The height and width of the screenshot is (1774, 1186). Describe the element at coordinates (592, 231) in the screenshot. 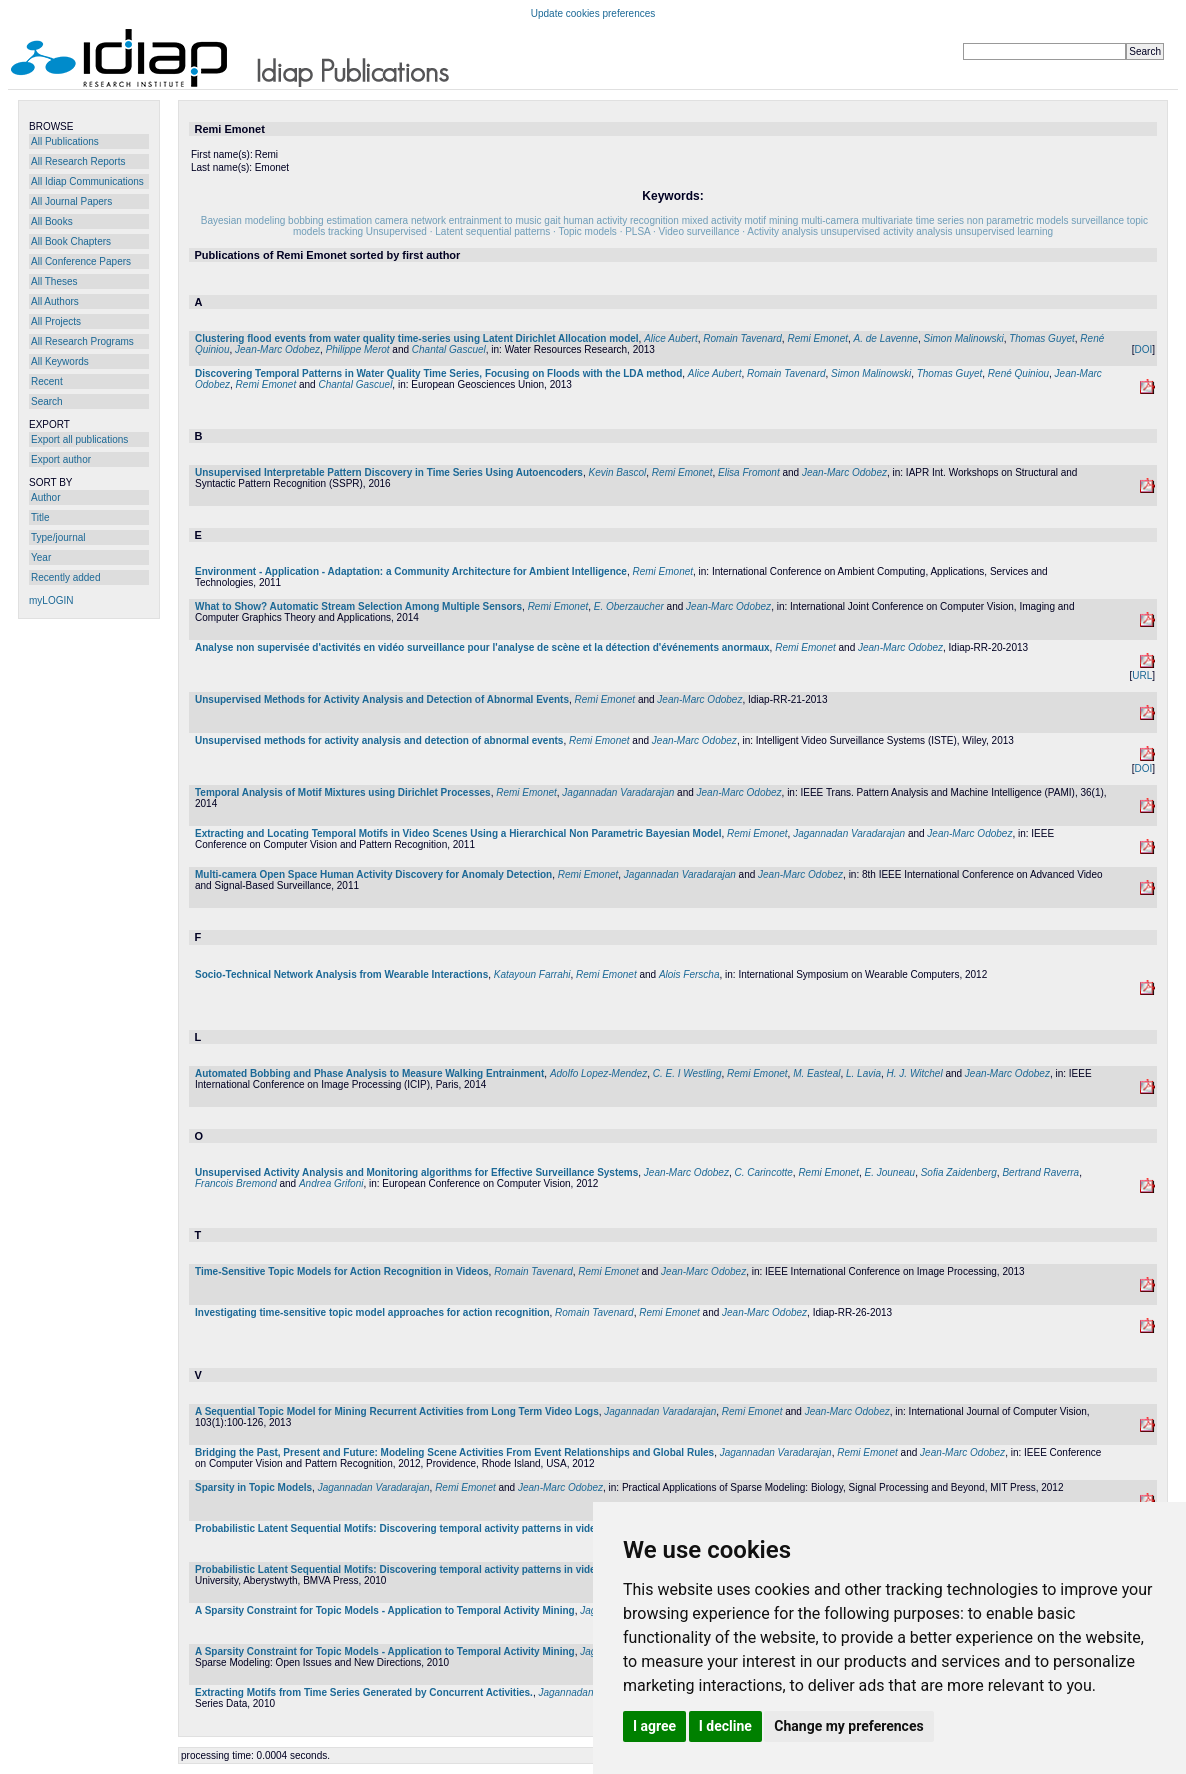

I see `Unsupervised · Latent sequential patterns · Topic models · PLSA · Video surveillance · Activity analysis` at that location.